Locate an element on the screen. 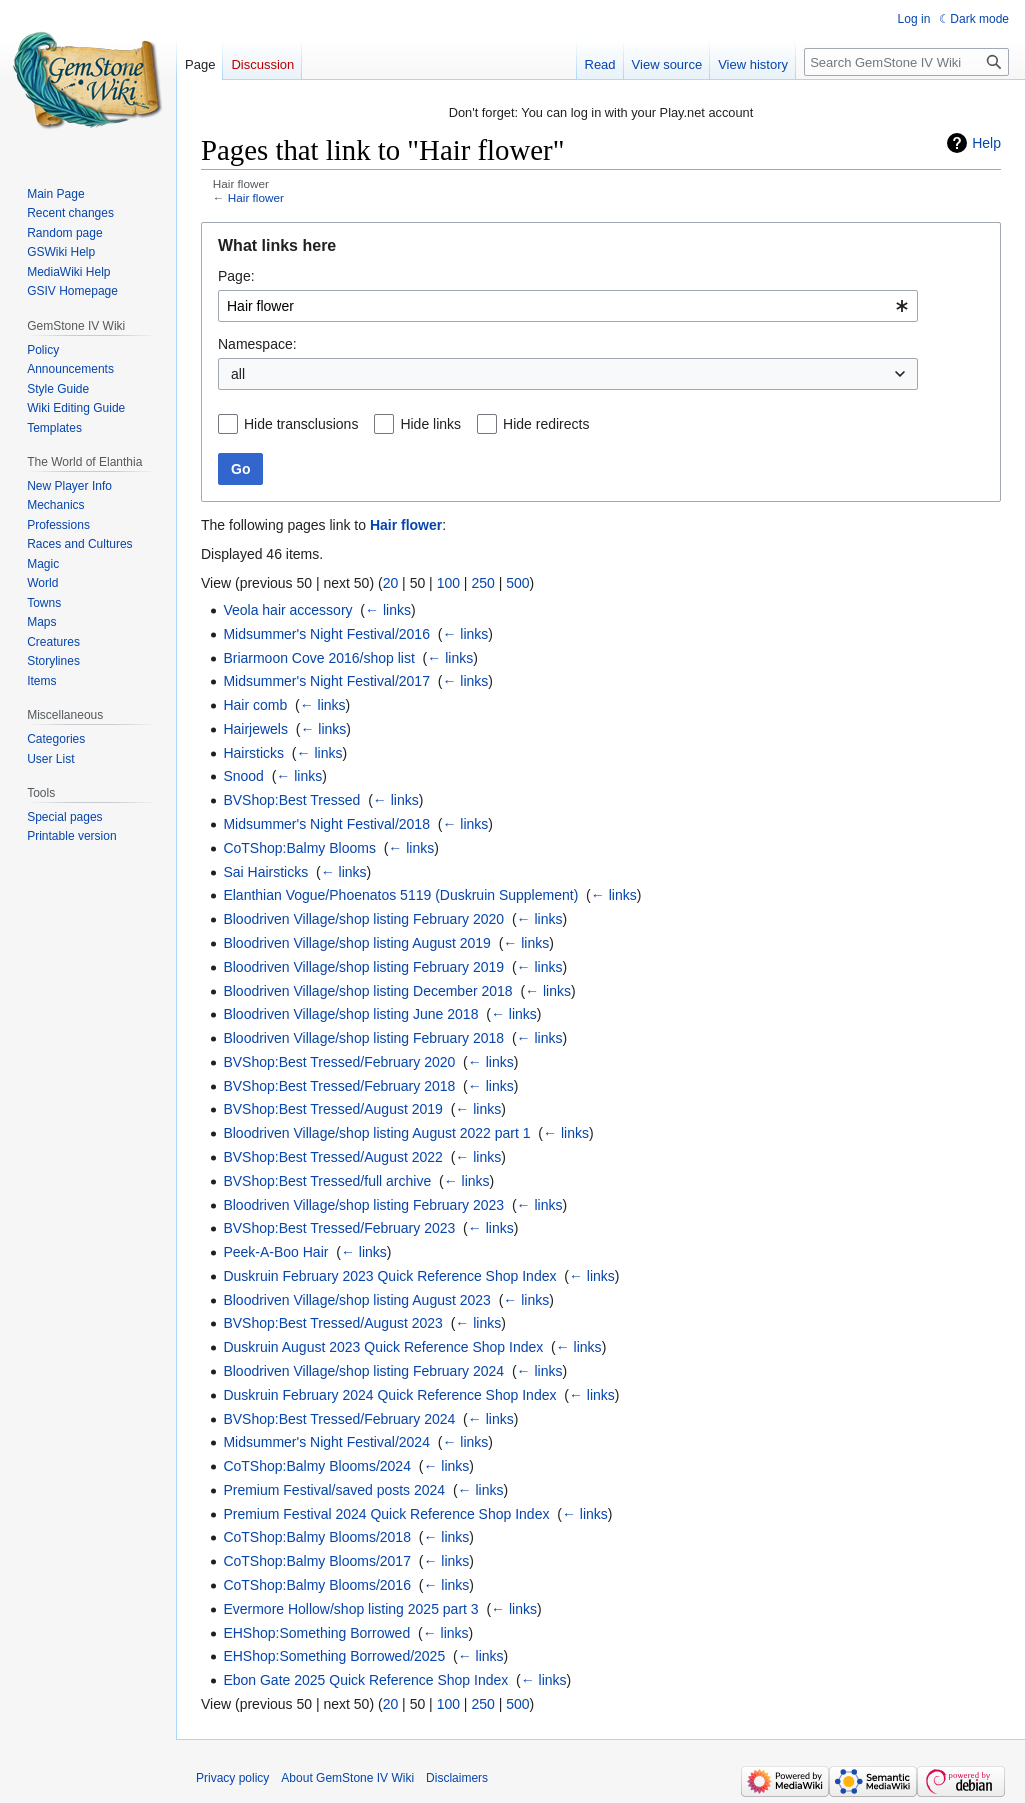 Image resolution: width=1025 pixels, height=1803 pixels. EHShop:Something Borrowed is located at coordinates (316, 1633).